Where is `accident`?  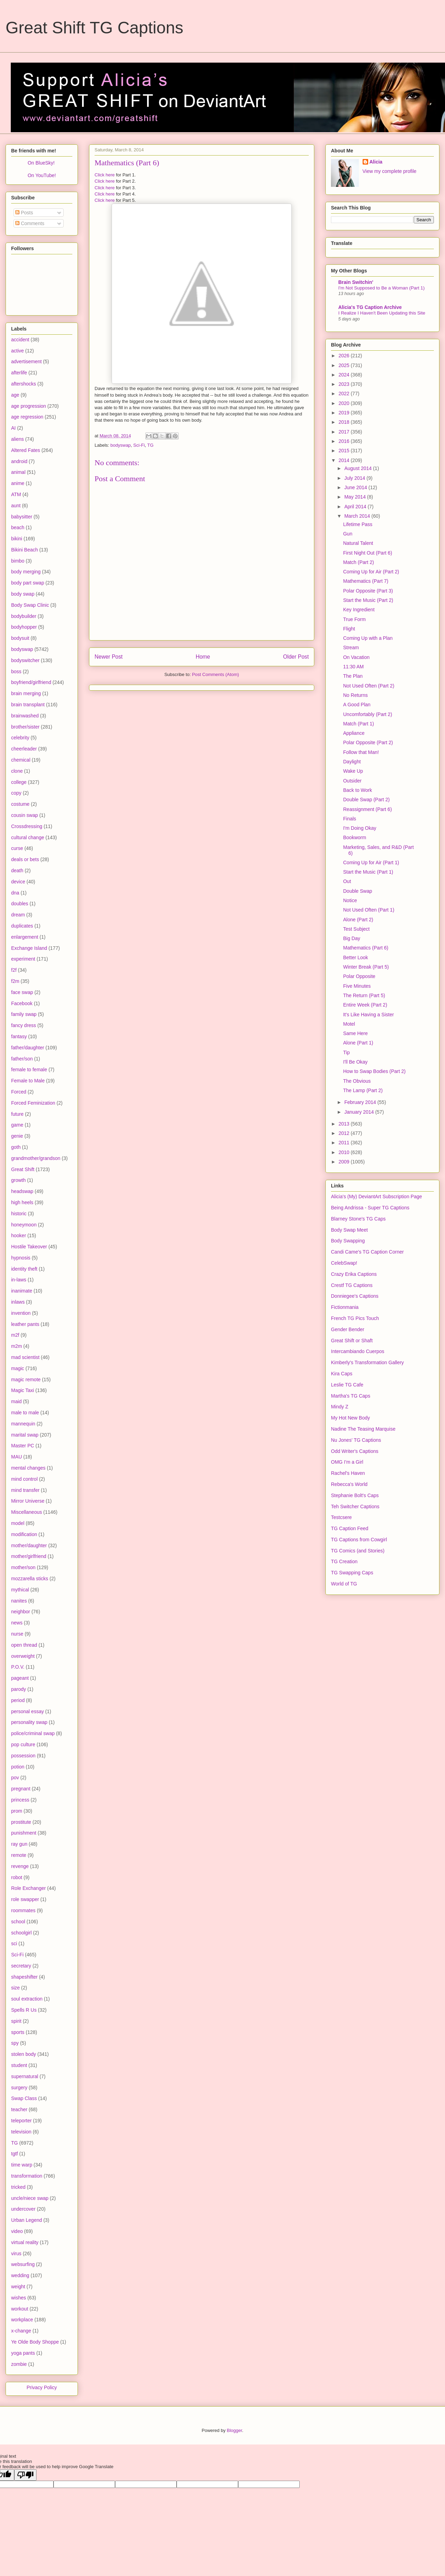
accident is located at coordinates (20, 339).